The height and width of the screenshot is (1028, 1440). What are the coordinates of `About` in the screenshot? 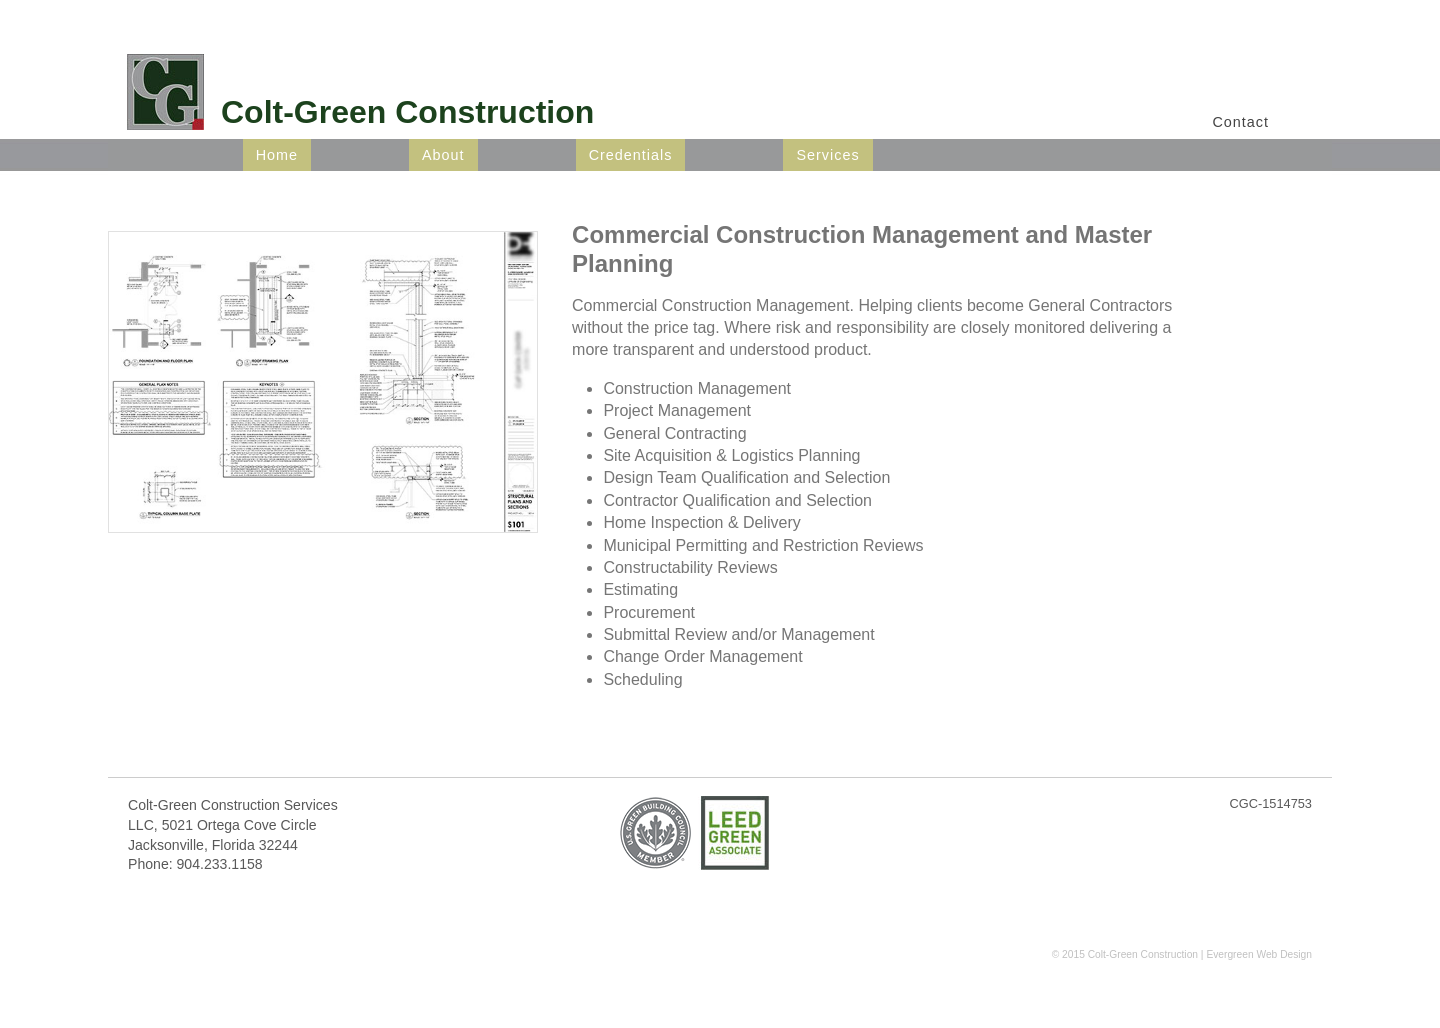 It's located at (443, 155).